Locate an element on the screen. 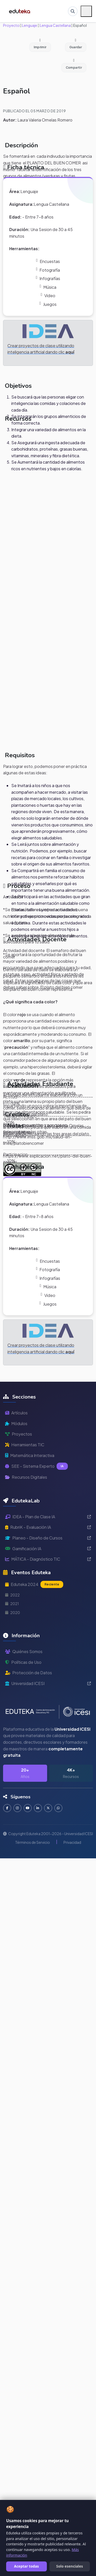 The height and width of the screenshot is (2576, 96). [Buscar en Eduteka] is located at coordinates (73, 11).